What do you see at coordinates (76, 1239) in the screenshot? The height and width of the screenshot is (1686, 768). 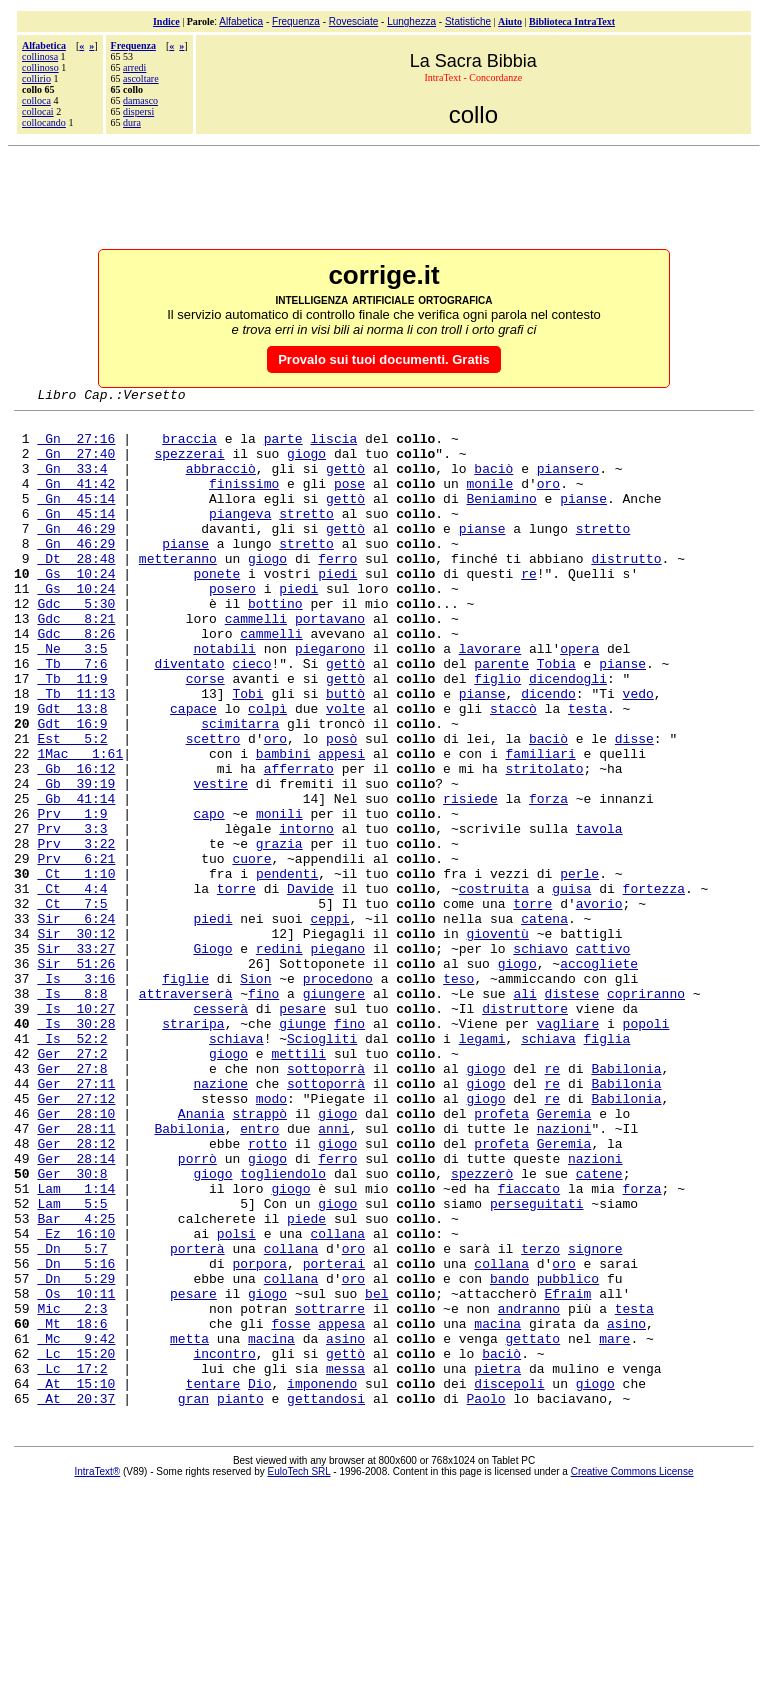 I see `Ger 27:12` at bounding box center [76, 1239].